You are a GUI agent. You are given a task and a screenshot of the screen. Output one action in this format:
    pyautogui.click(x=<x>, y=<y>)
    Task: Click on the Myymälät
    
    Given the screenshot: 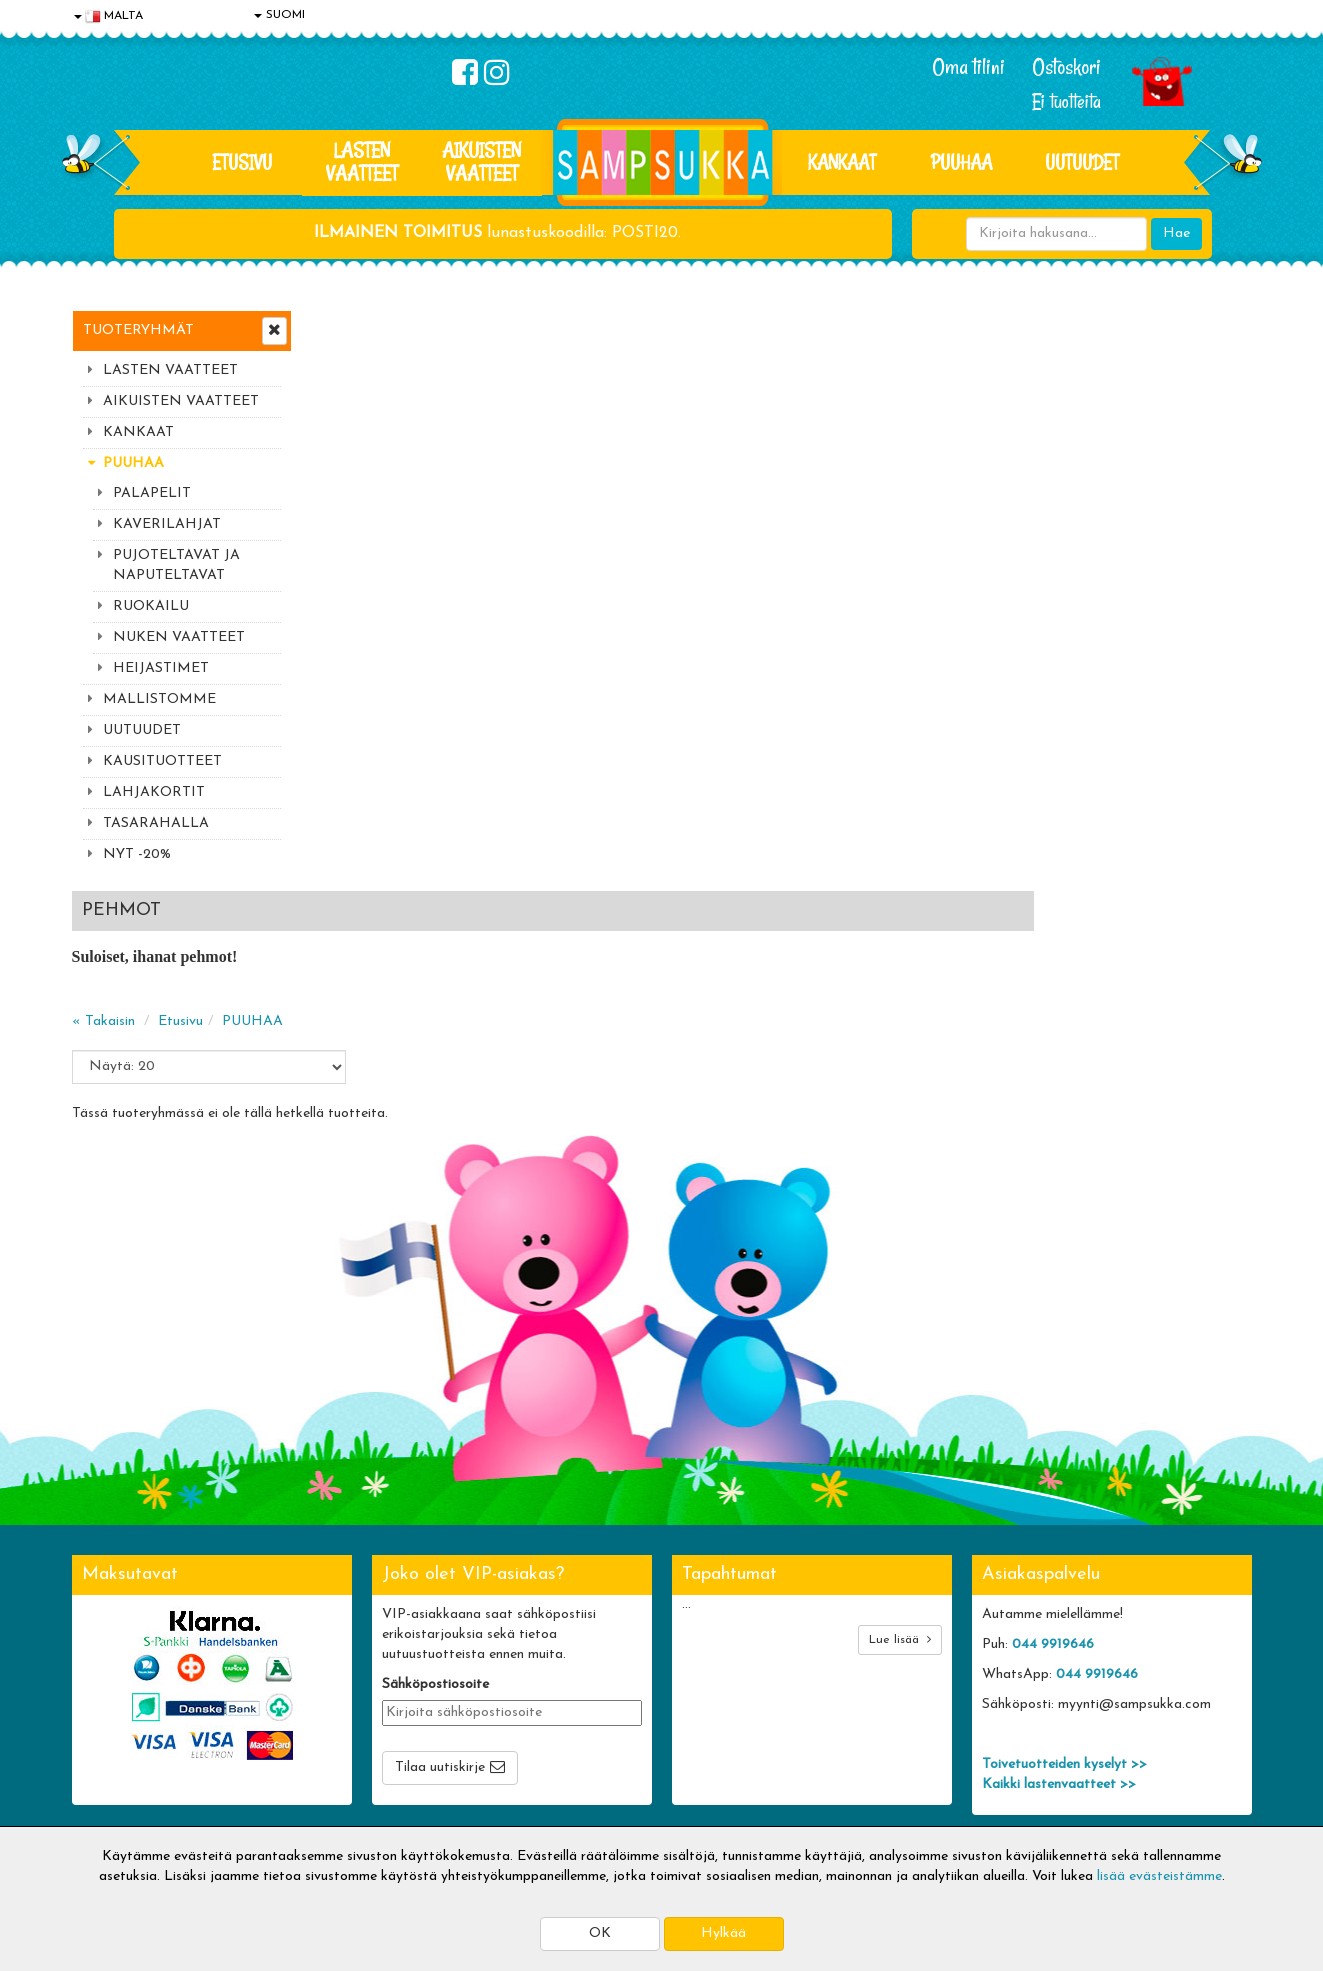 What is the action you would take?
    pyautogui.click(x=107, y=1775)
    